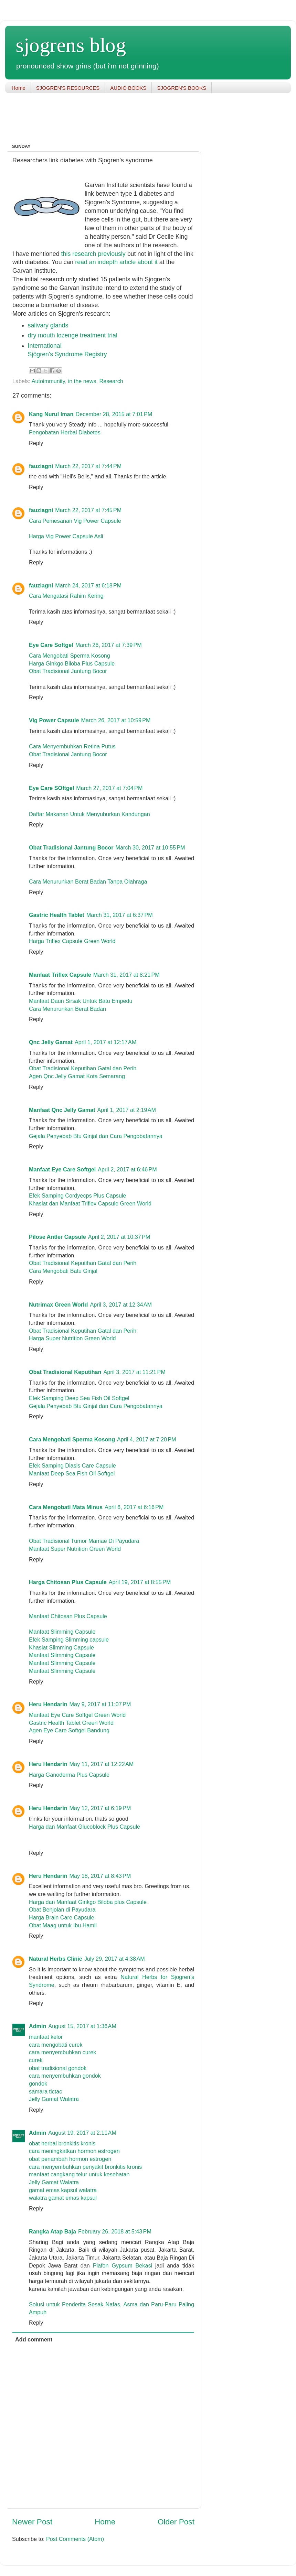  What do you see at coordinates (38, 2083) in the screenshot?
I see `gondok` at bounding box center [38, 2083].